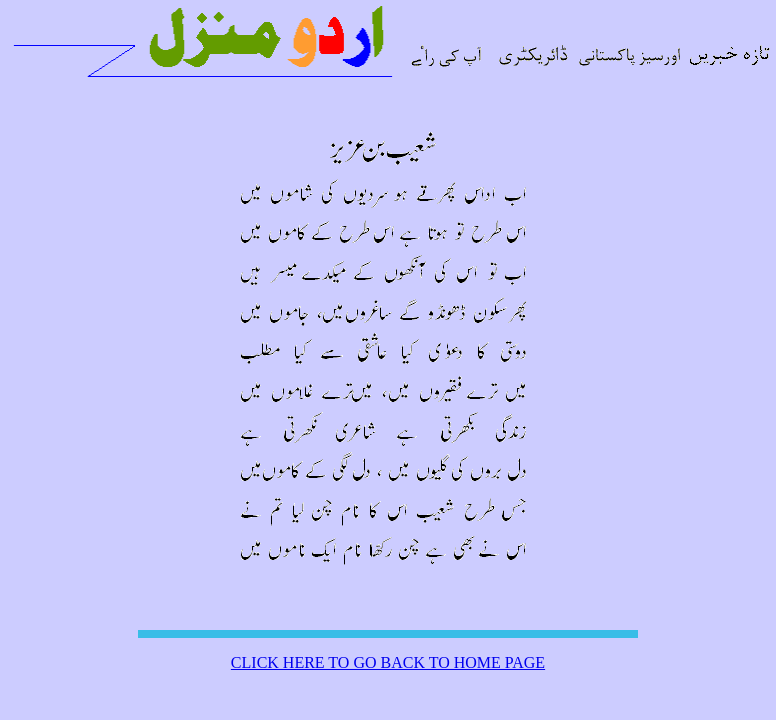 This screenshot has height=720, width=776. I want to click on CLICK HERE TO GO BACK TO HOME PAGE, so click(388, 662).